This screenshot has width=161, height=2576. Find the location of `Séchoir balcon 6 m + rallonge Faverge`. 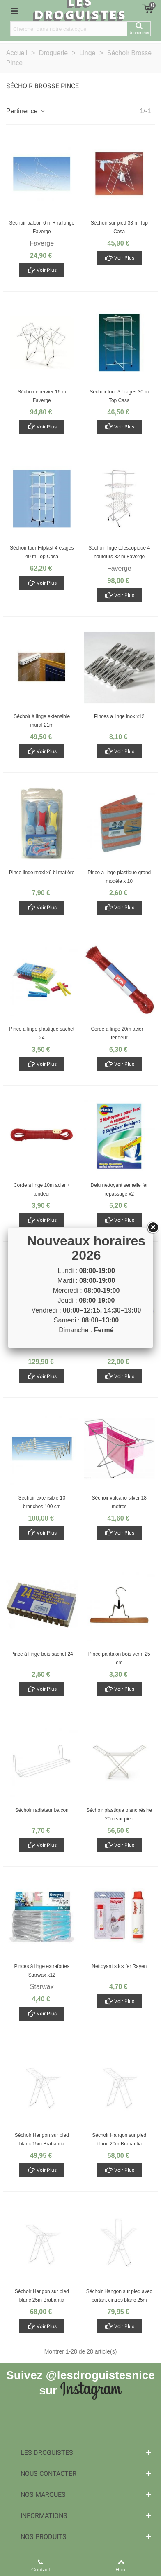

Séchoir balcon 6 m + rallonge Faverge is located at coordinates (41, 227).